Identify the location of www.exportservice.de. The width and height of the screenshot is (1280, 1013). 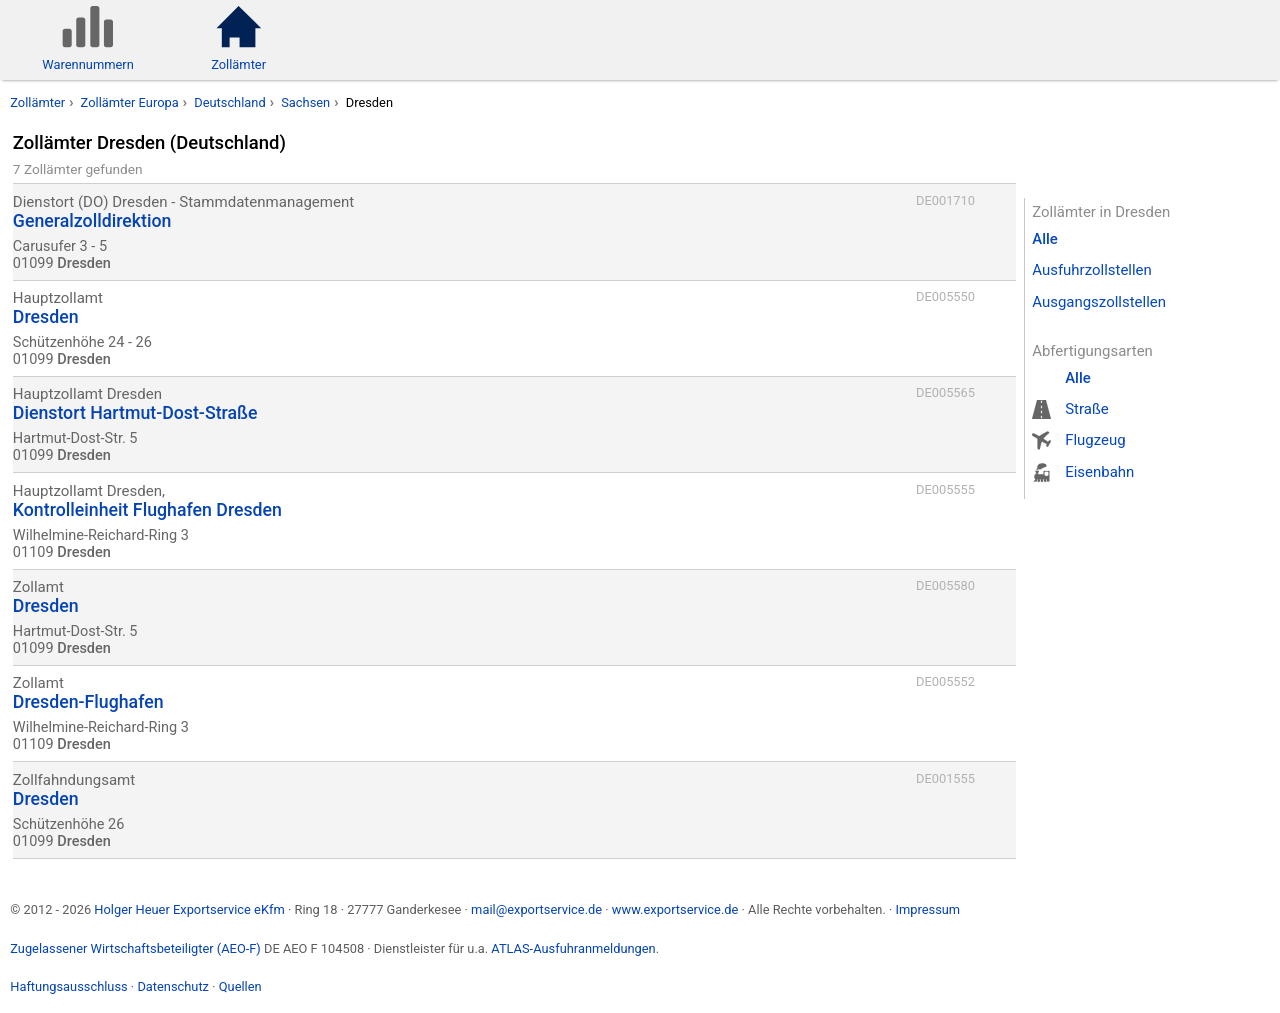
(675, 909).